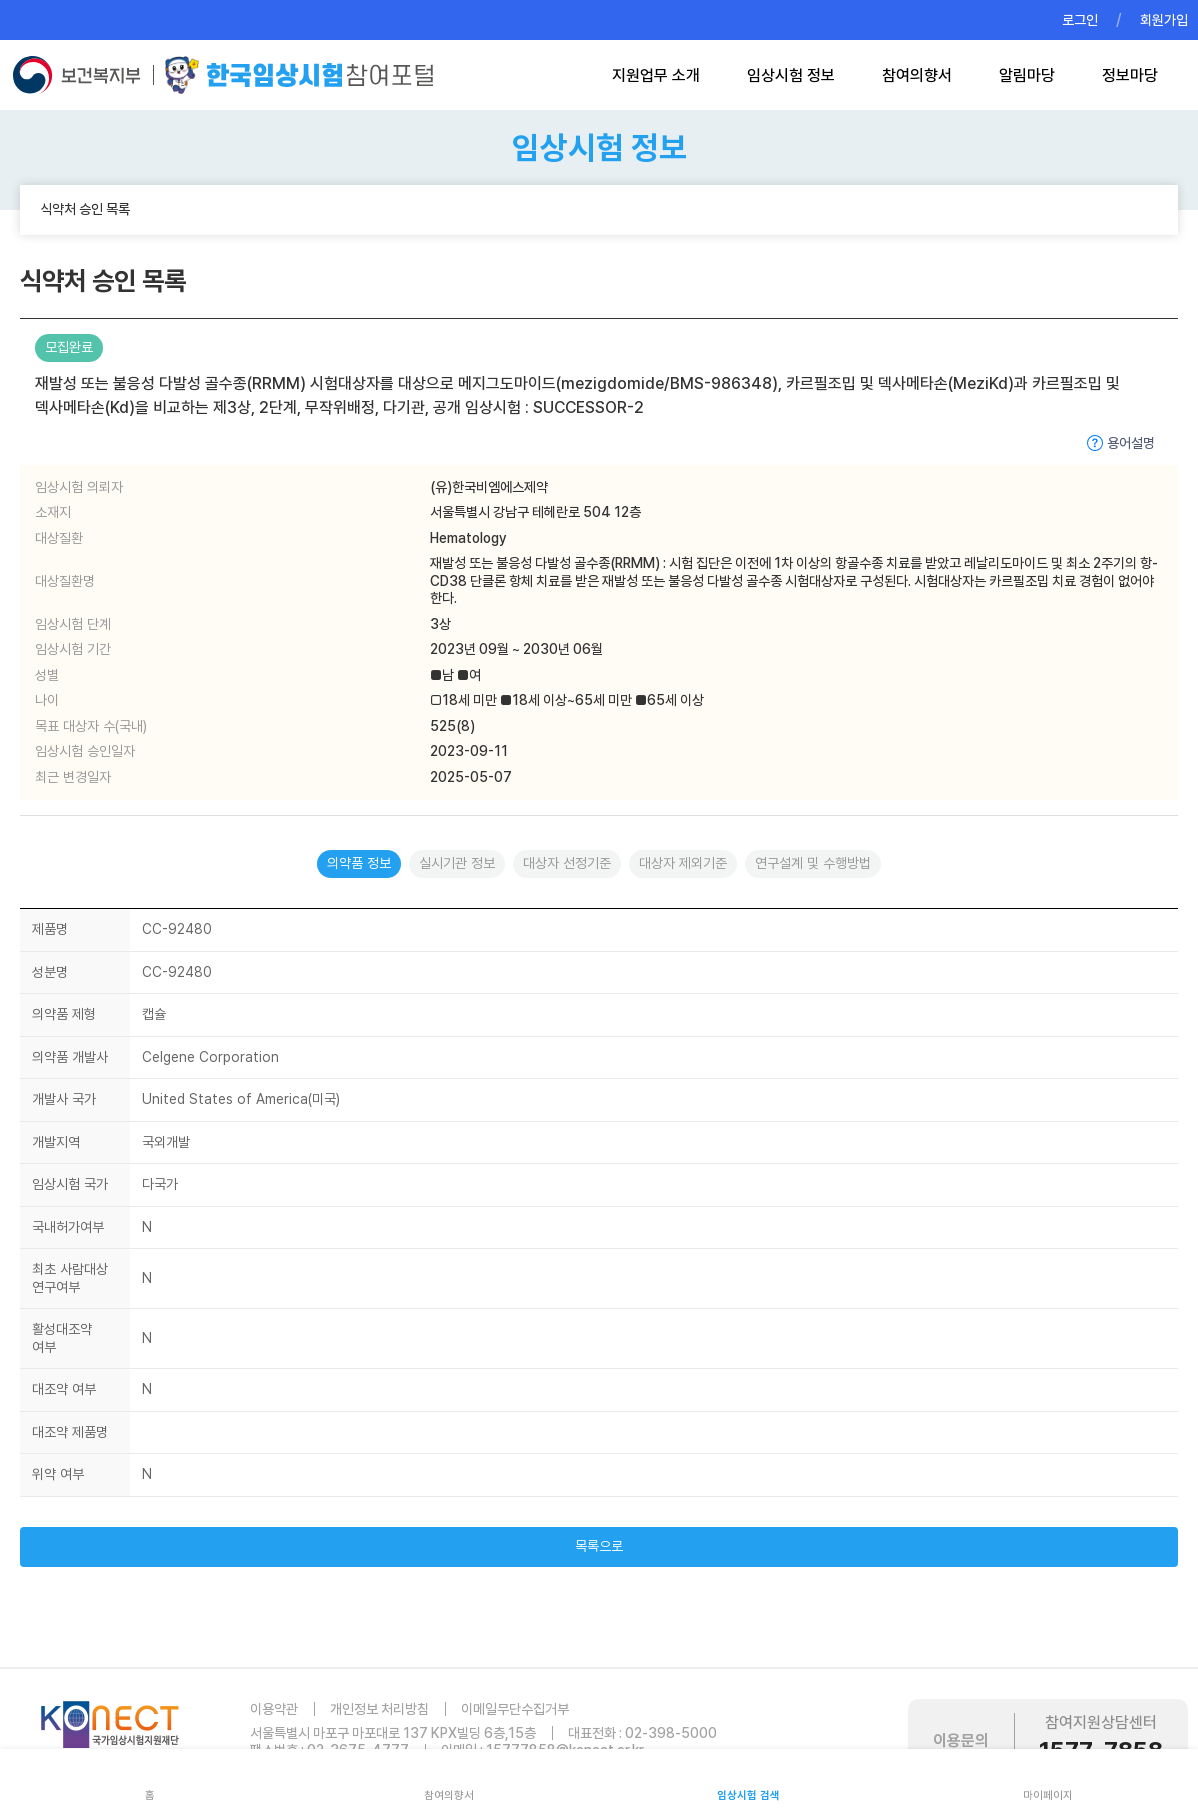 Image resolution: width=1198 pixels, height=1813 pixels. I want to click on 보건복지부, so click(82, 75).